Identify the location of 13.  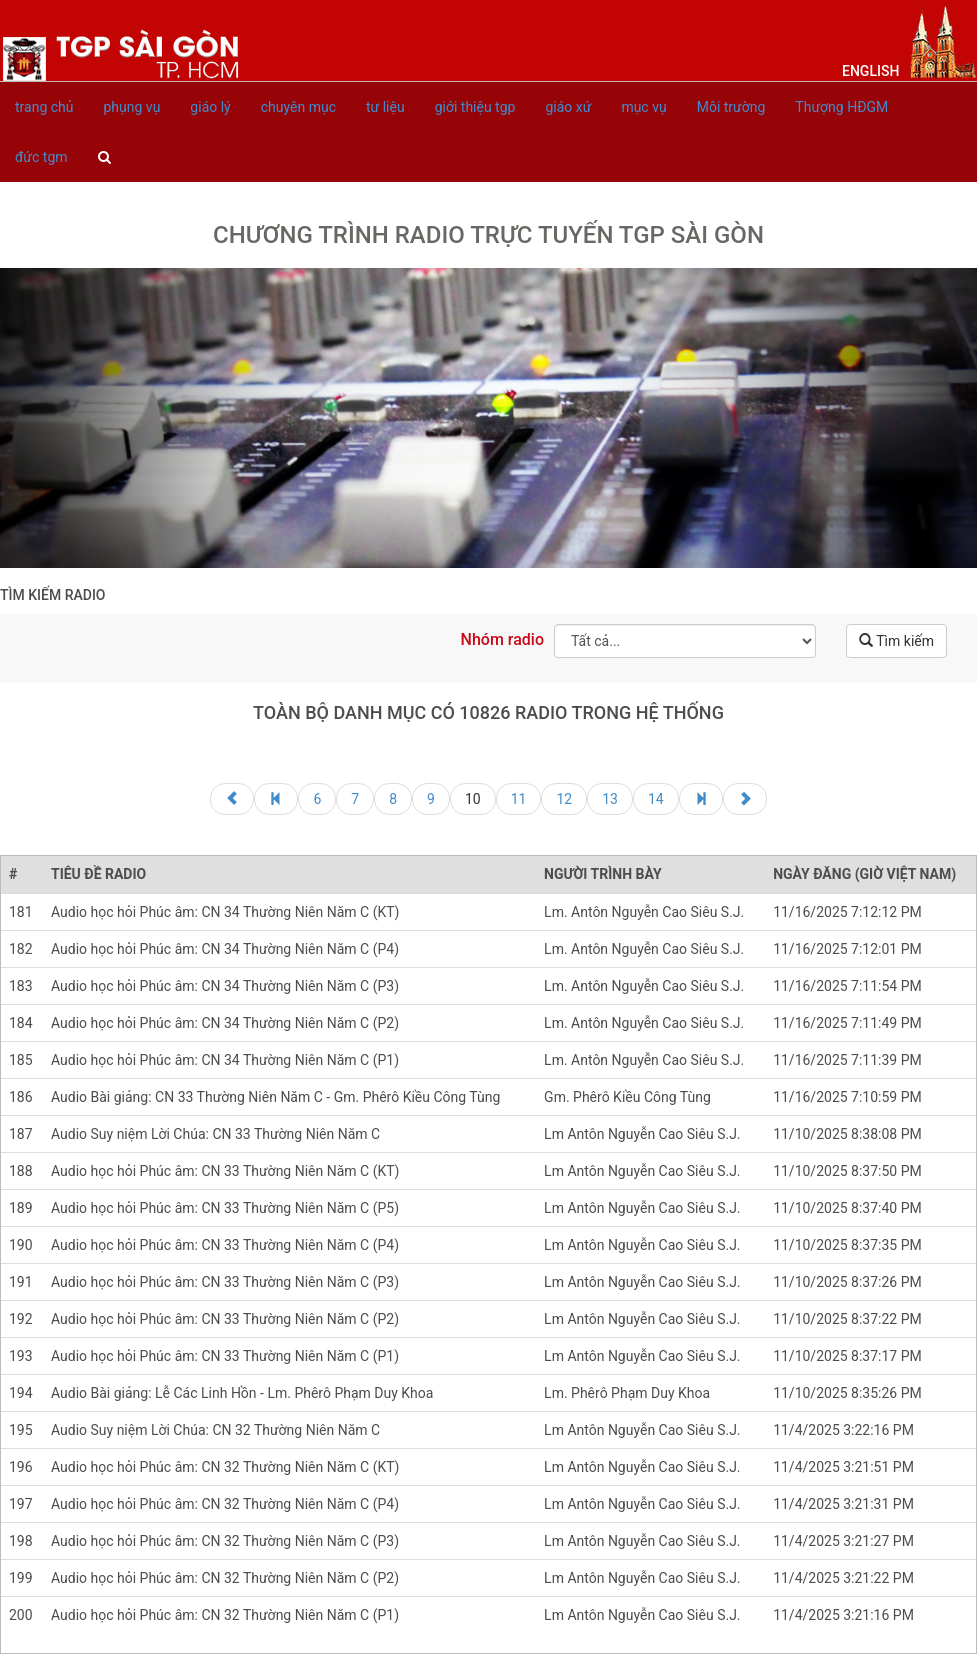
(610, 799).